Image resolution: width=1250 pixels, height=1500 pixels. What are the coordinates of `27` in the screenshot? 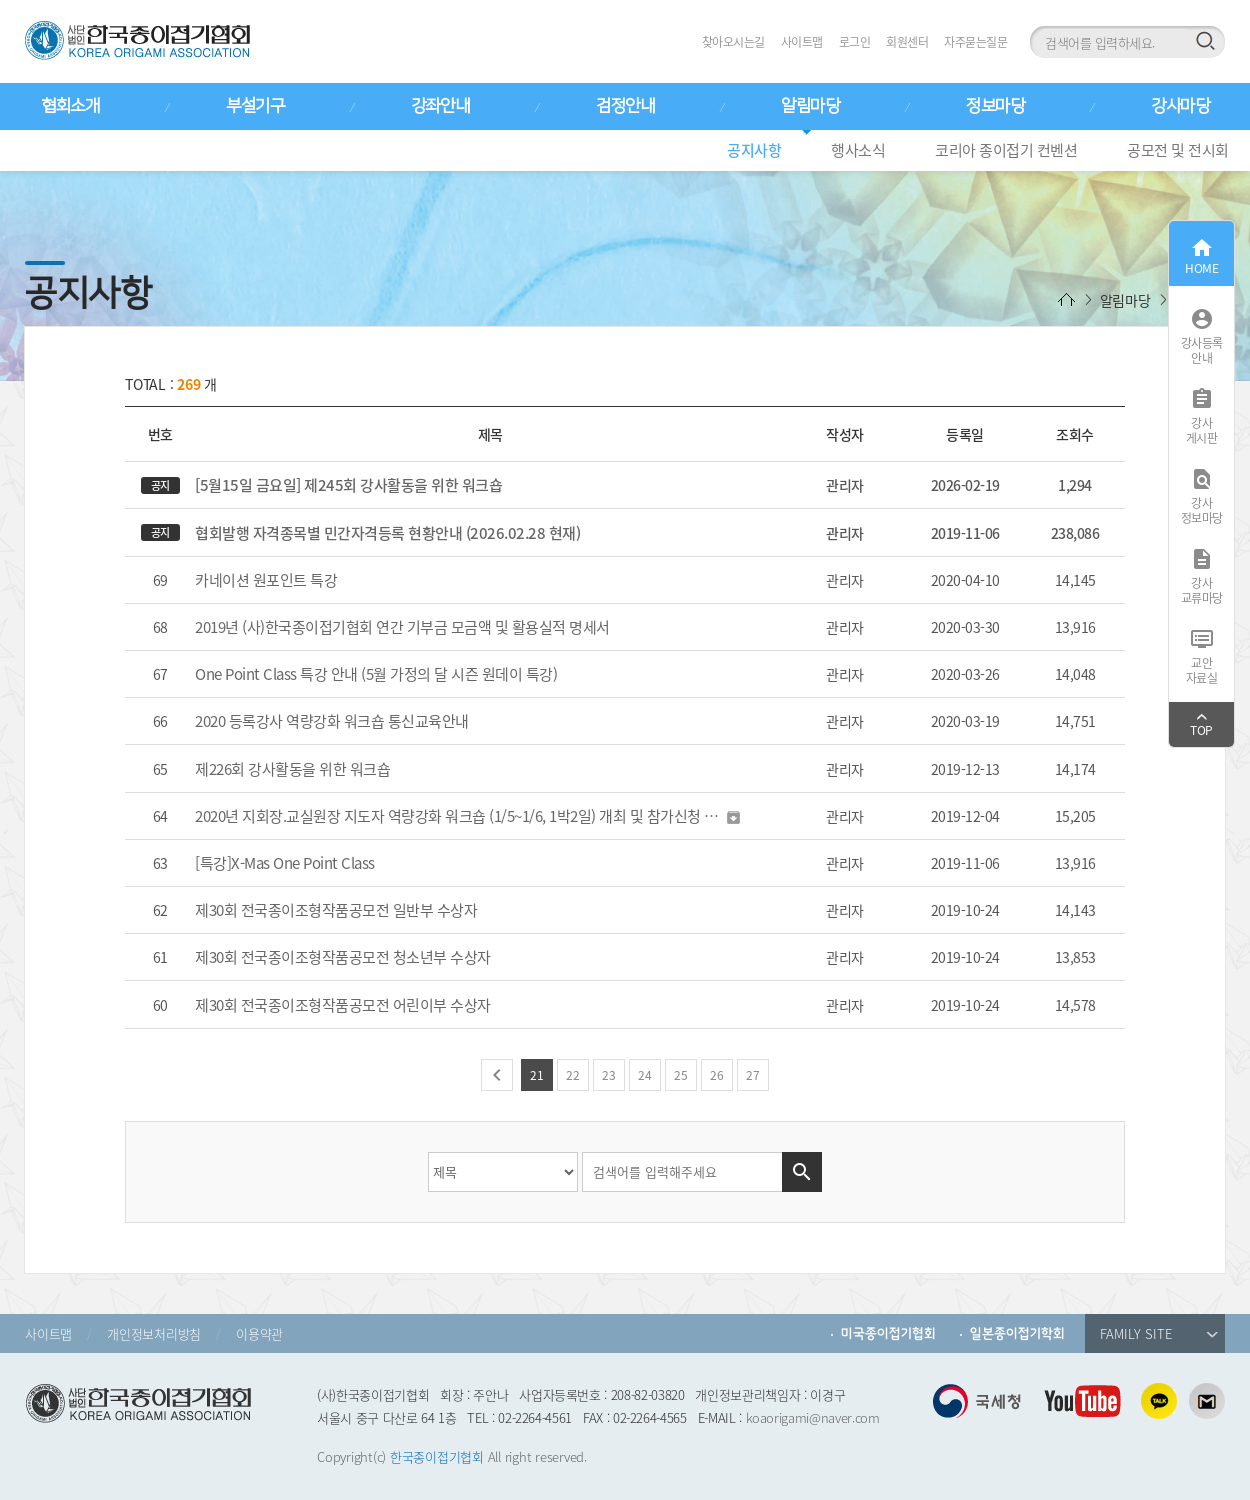 It's located at (753, 1075).